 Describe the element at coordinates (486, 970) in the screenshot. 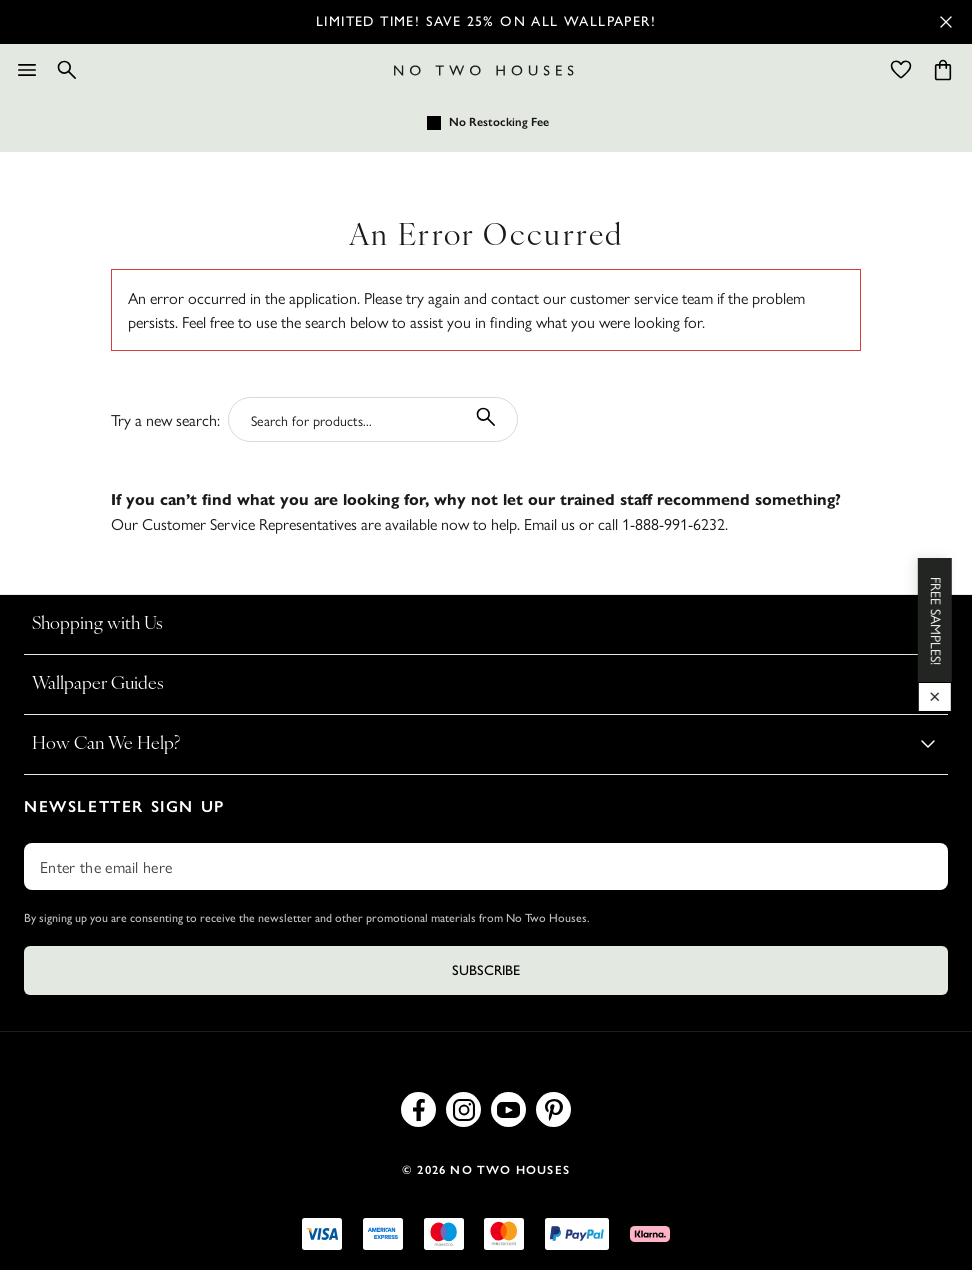

I see `Subscribe` at that location.